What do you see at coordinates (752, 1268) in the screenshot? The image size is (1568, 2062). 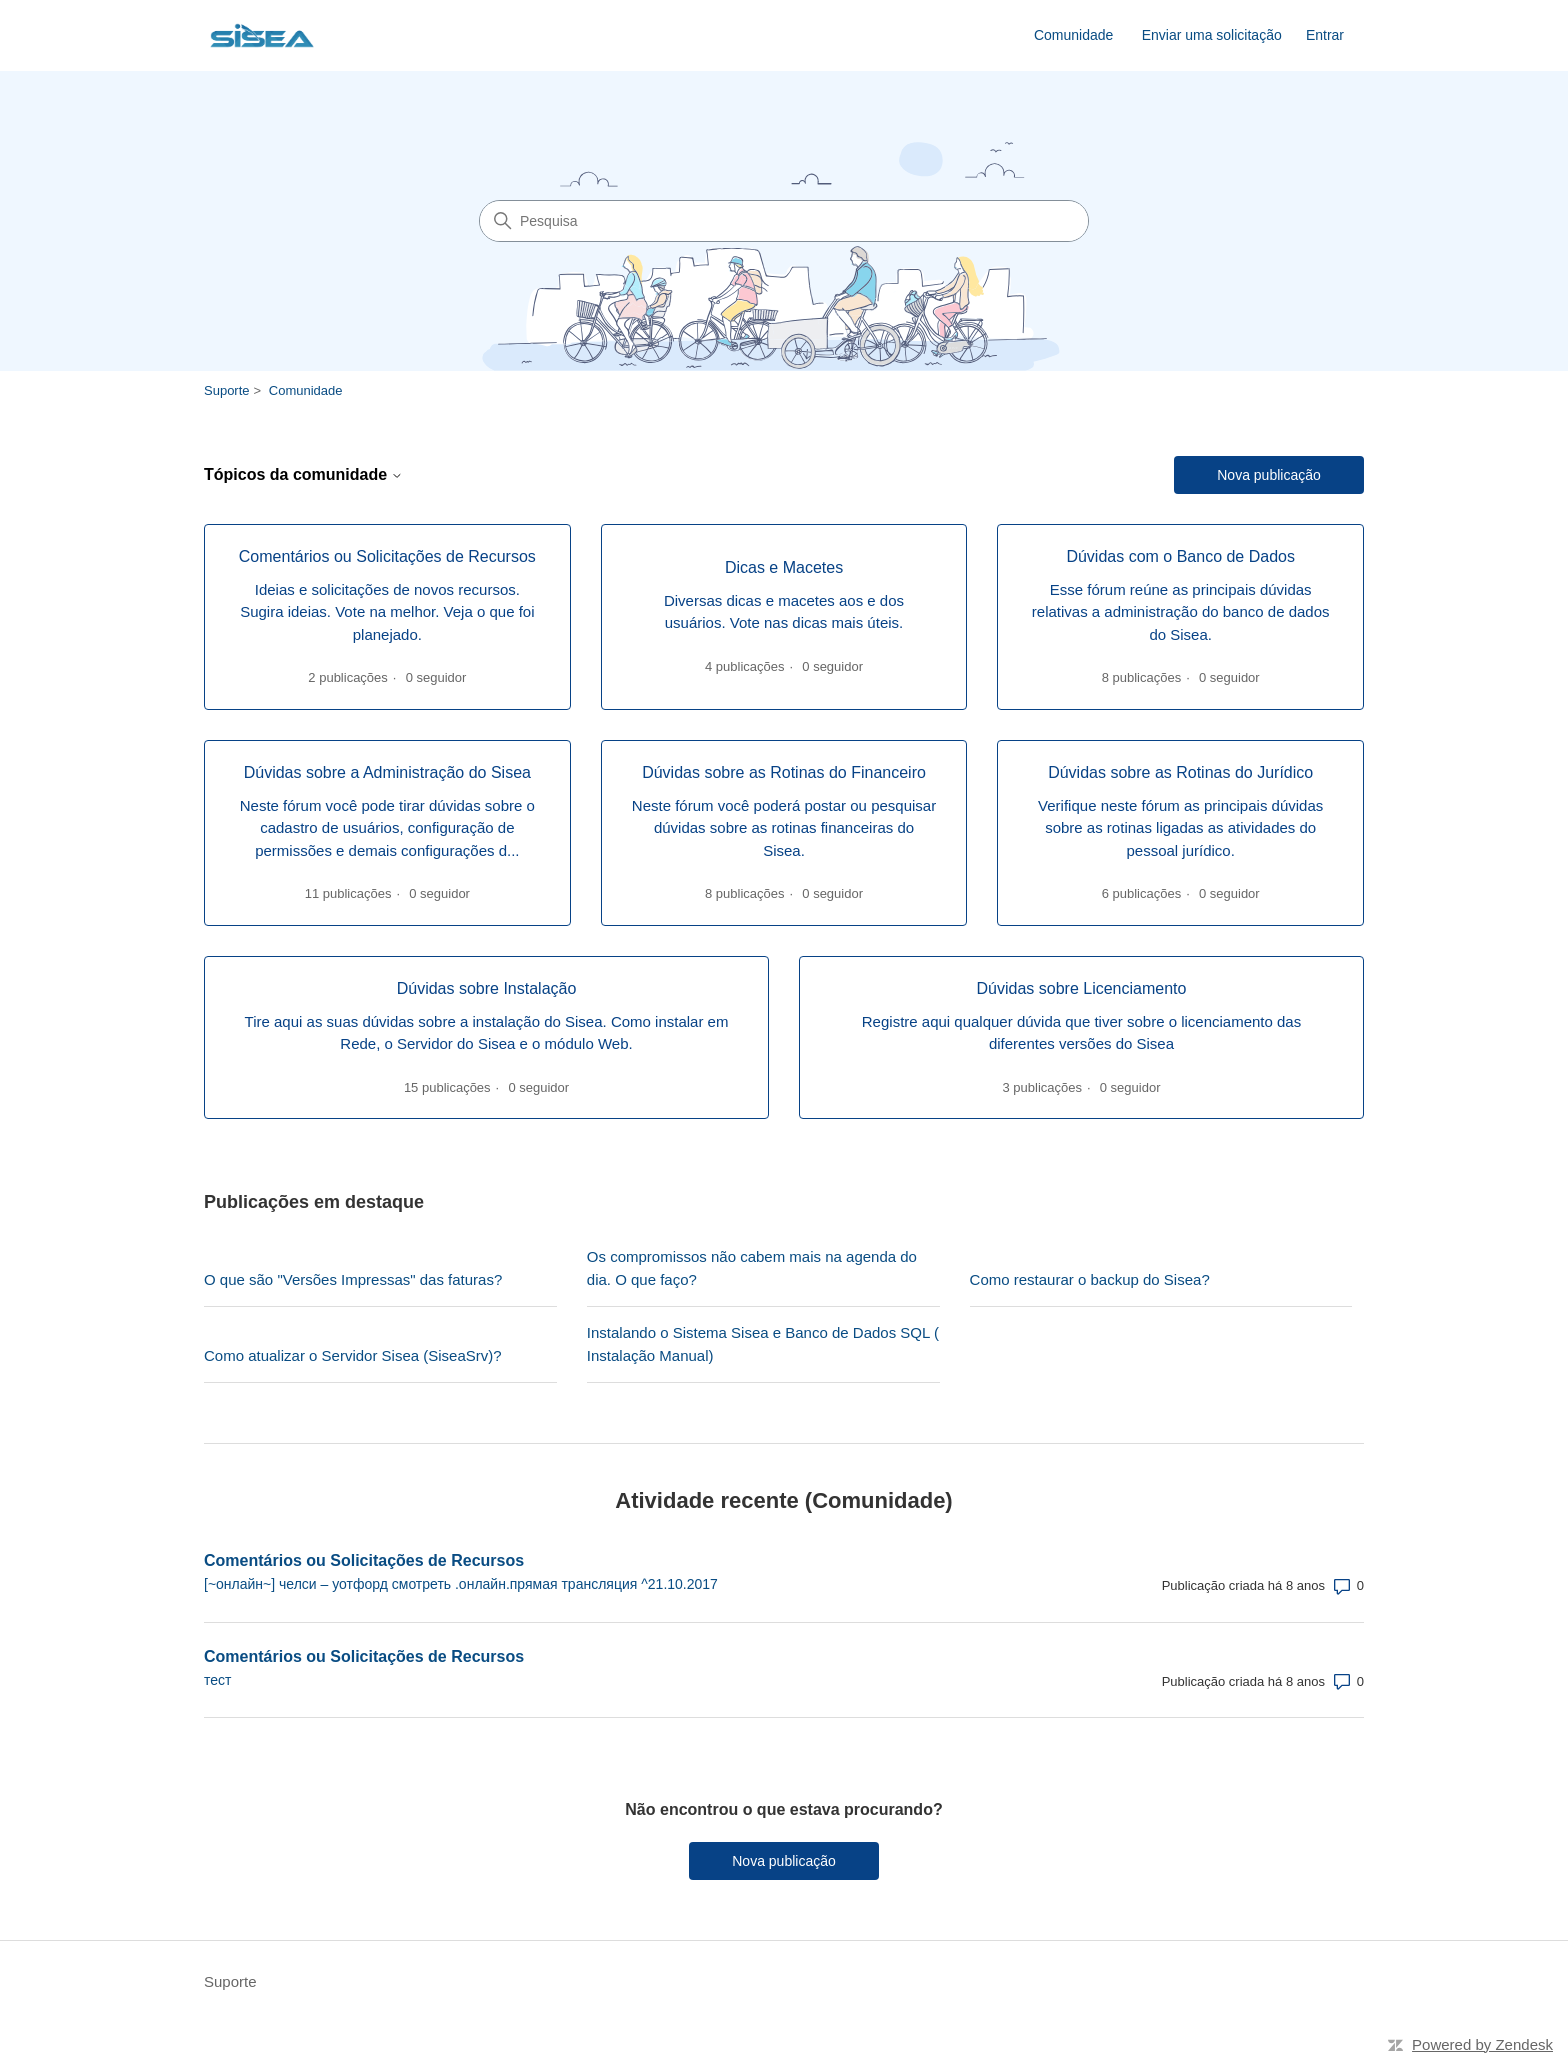 I see `Os compromissos não cabem mais na agenda do dia. O que faço?` at bounding box center [752, 1268].